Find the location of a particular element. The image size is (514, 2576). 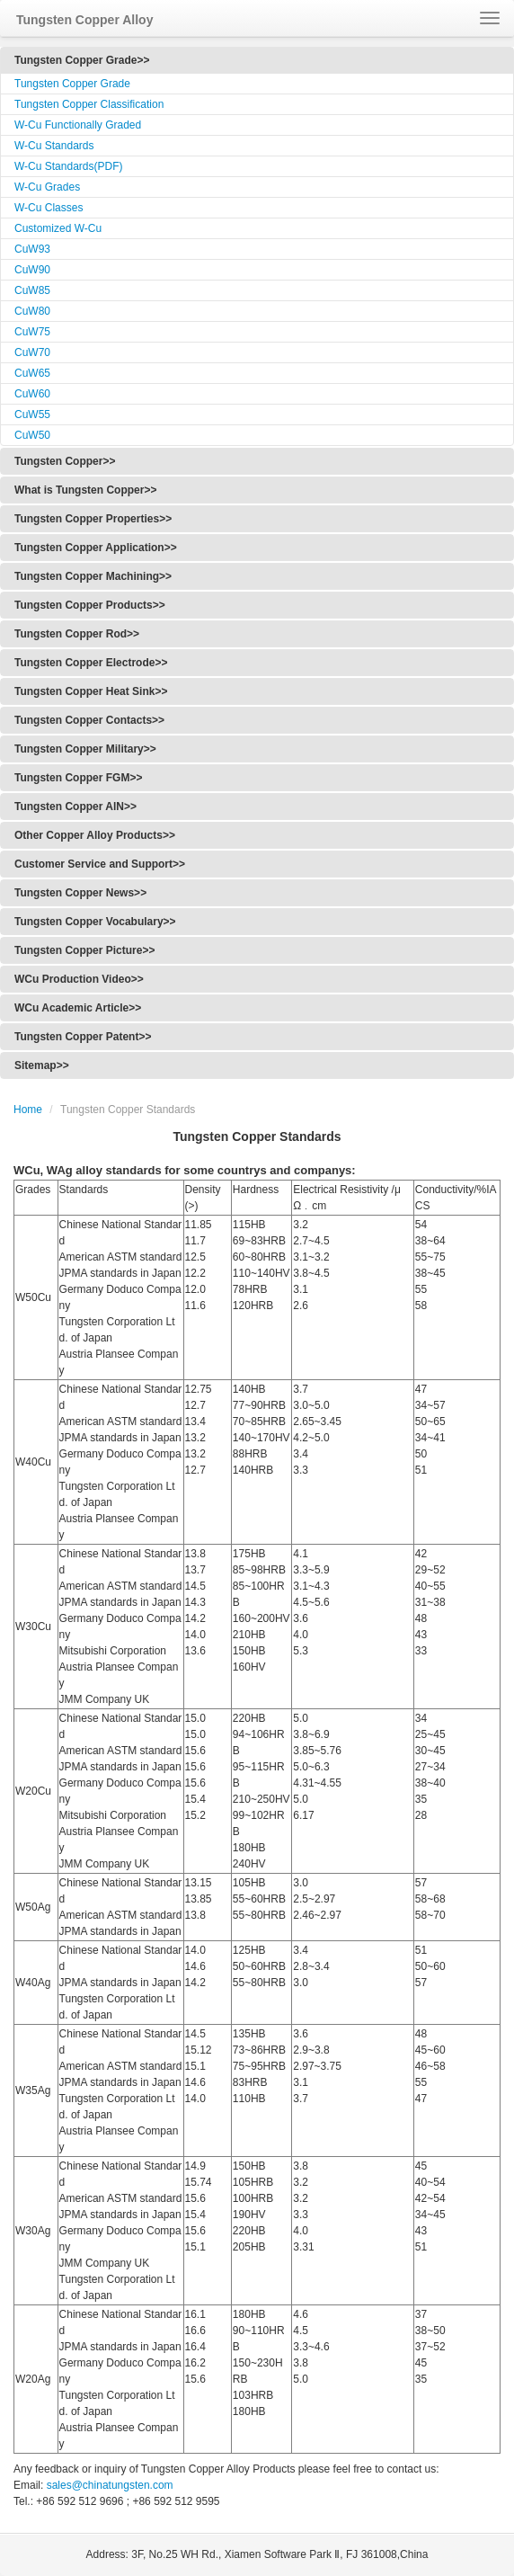

W-Cu Grades is located at coordinates (47, 187).